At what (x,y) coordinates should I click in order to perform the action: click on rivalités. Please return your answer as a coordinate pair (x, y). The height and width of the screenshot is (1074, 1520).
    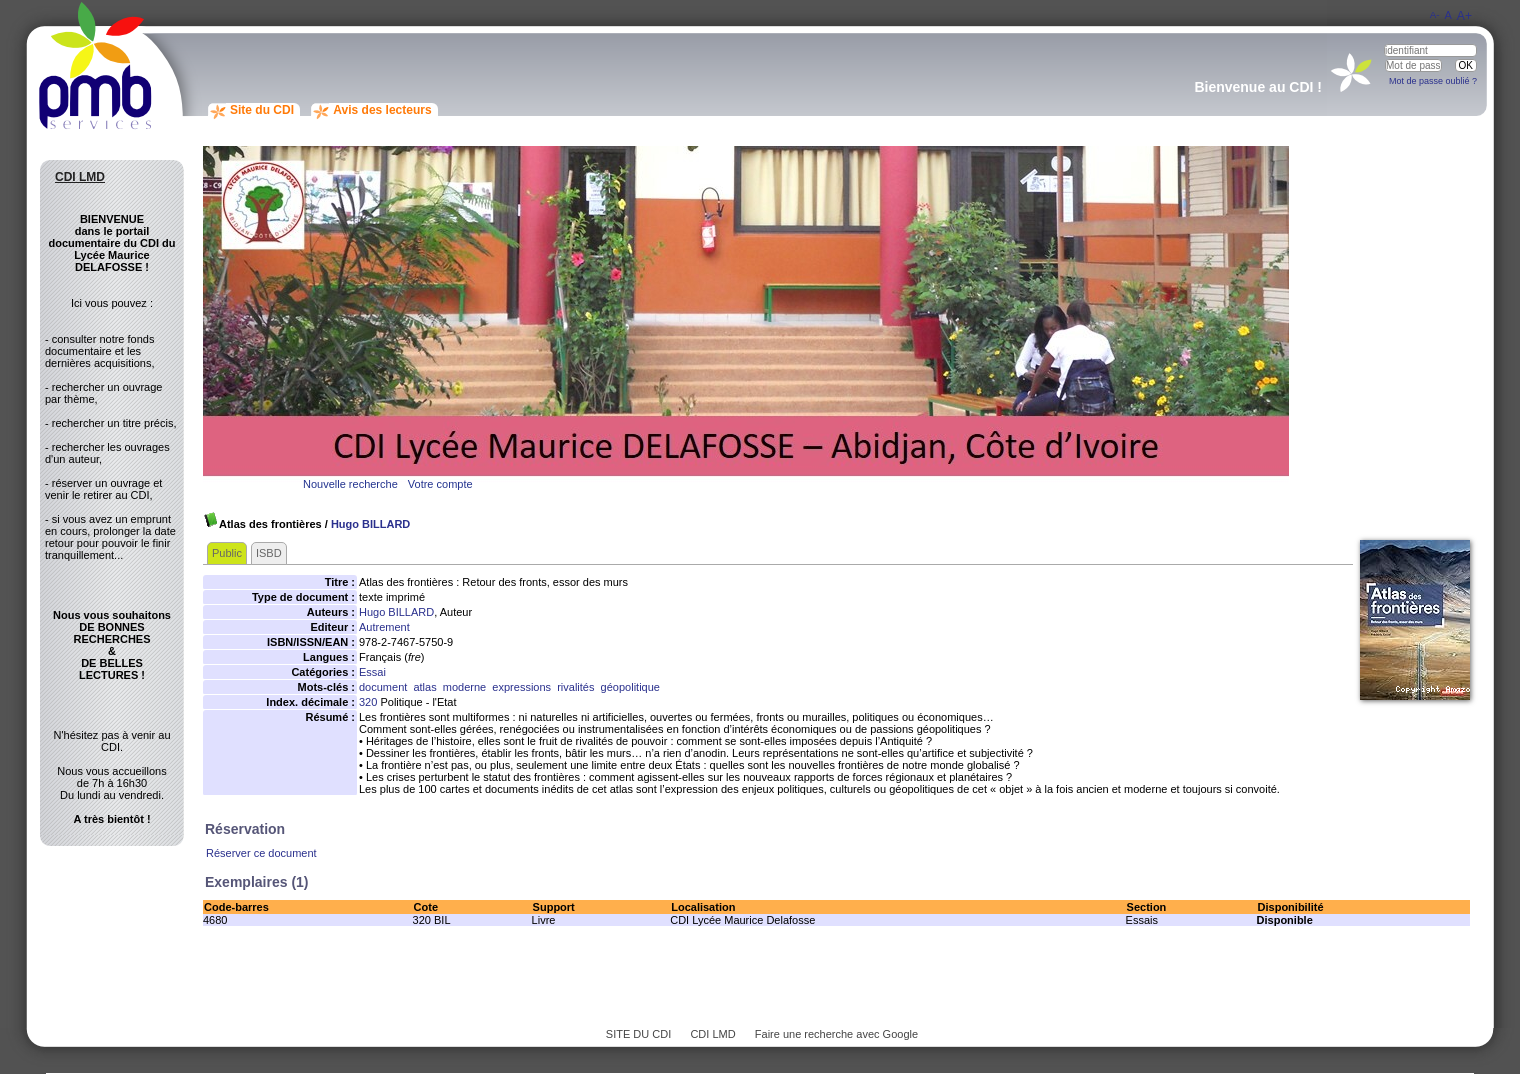
    Looking at the image, I should click on (575, 687).